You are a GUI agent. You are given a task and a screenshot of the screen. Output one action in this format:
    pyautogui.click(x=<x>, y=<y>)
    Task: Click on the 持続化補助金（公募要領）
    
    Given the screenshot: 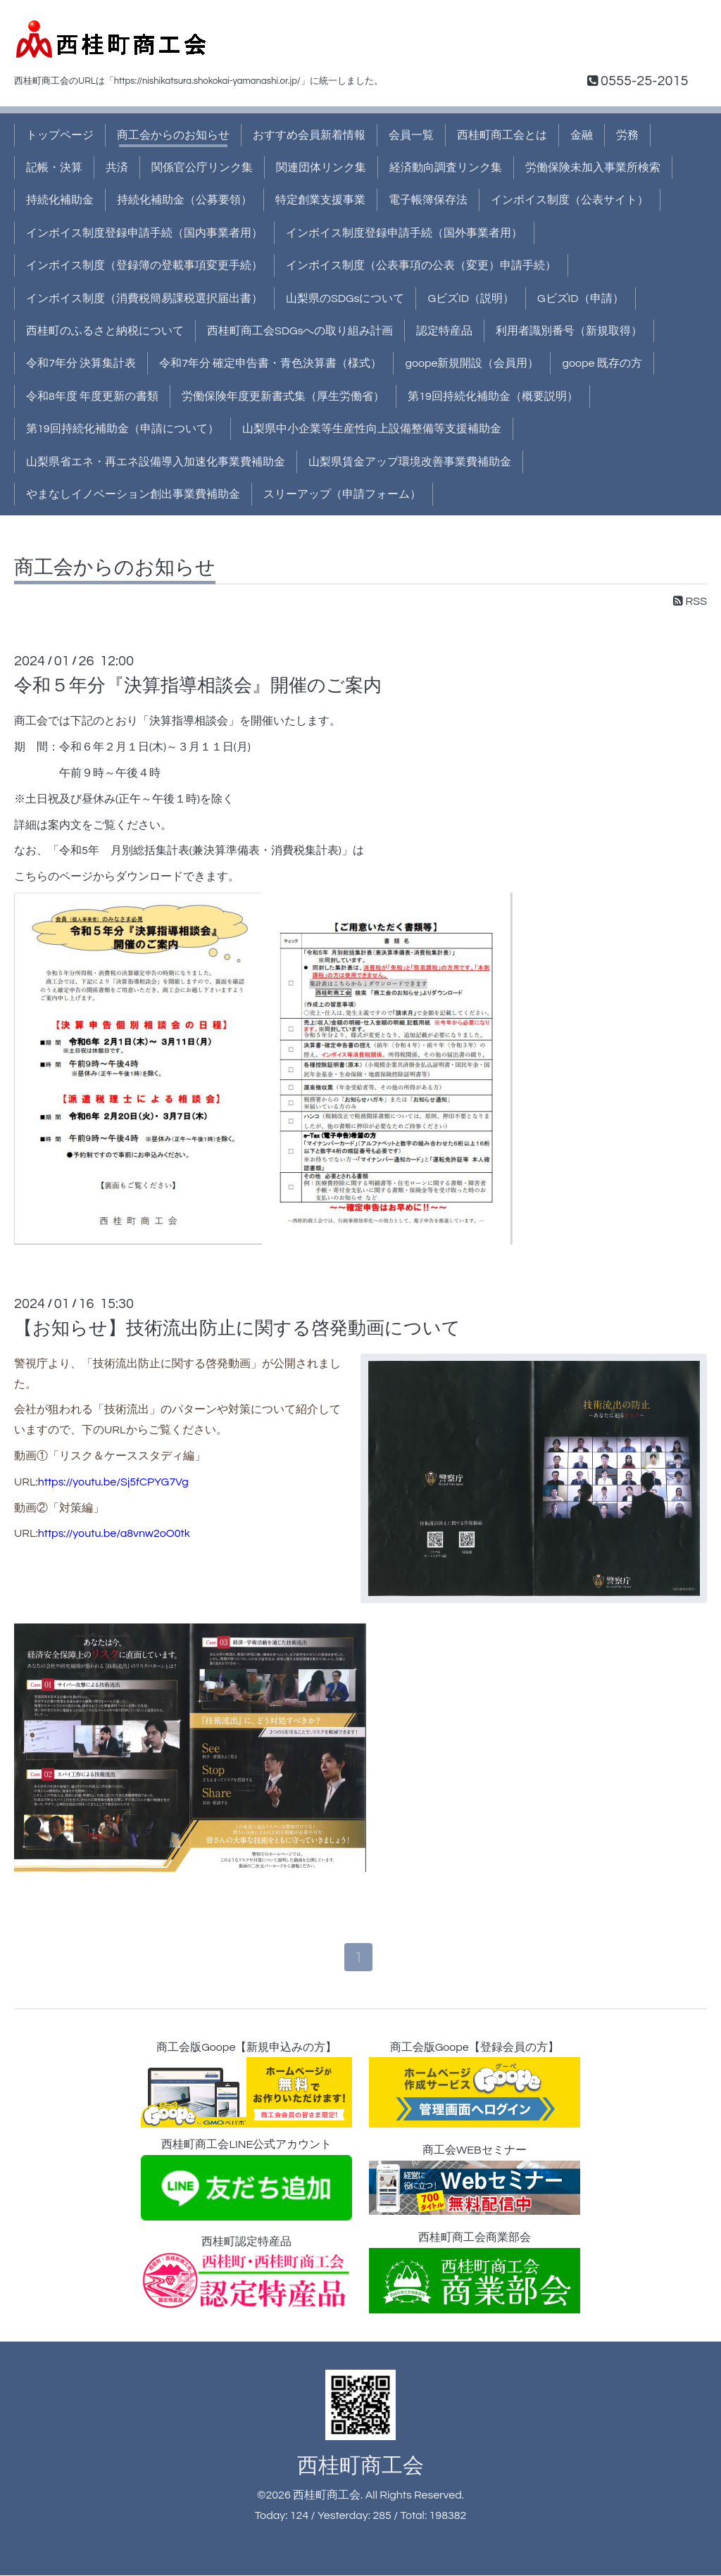 What is the action you would take?
    pyautogui.click(x=184, y=200)
    